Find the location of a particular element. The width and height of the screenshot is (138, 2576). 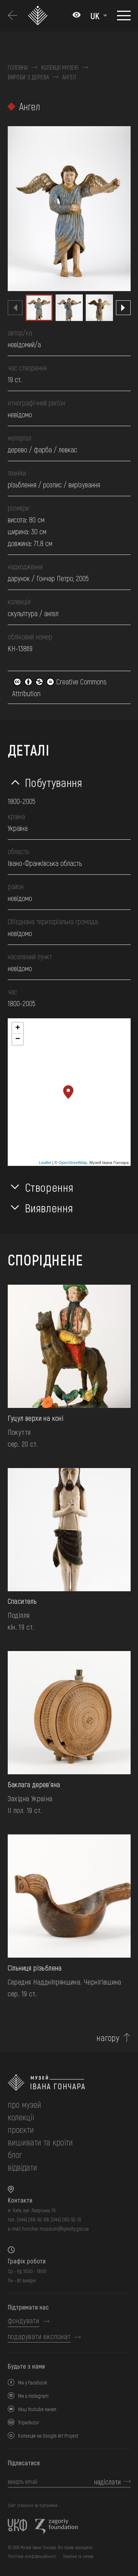

Проєкти is located at coordinates (21, 2129).